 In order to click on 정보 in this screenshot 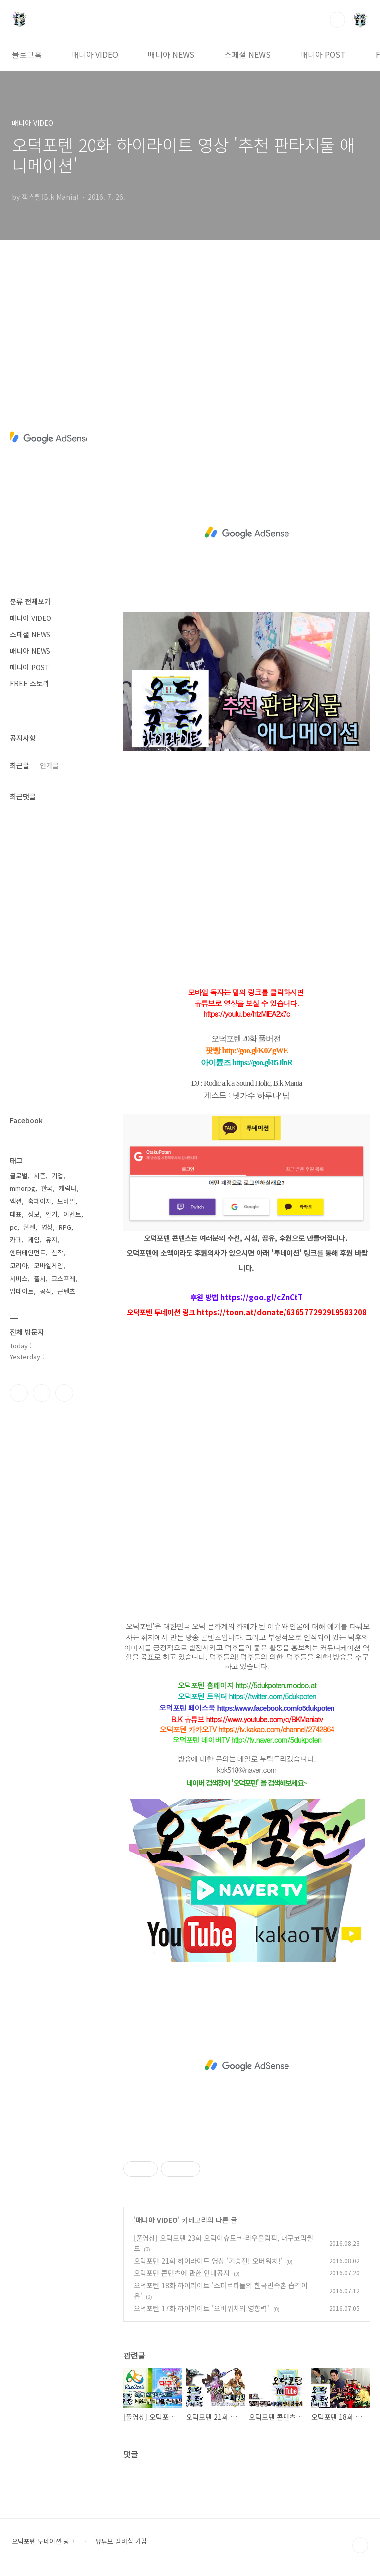, I will do `click(34, 1214)`.